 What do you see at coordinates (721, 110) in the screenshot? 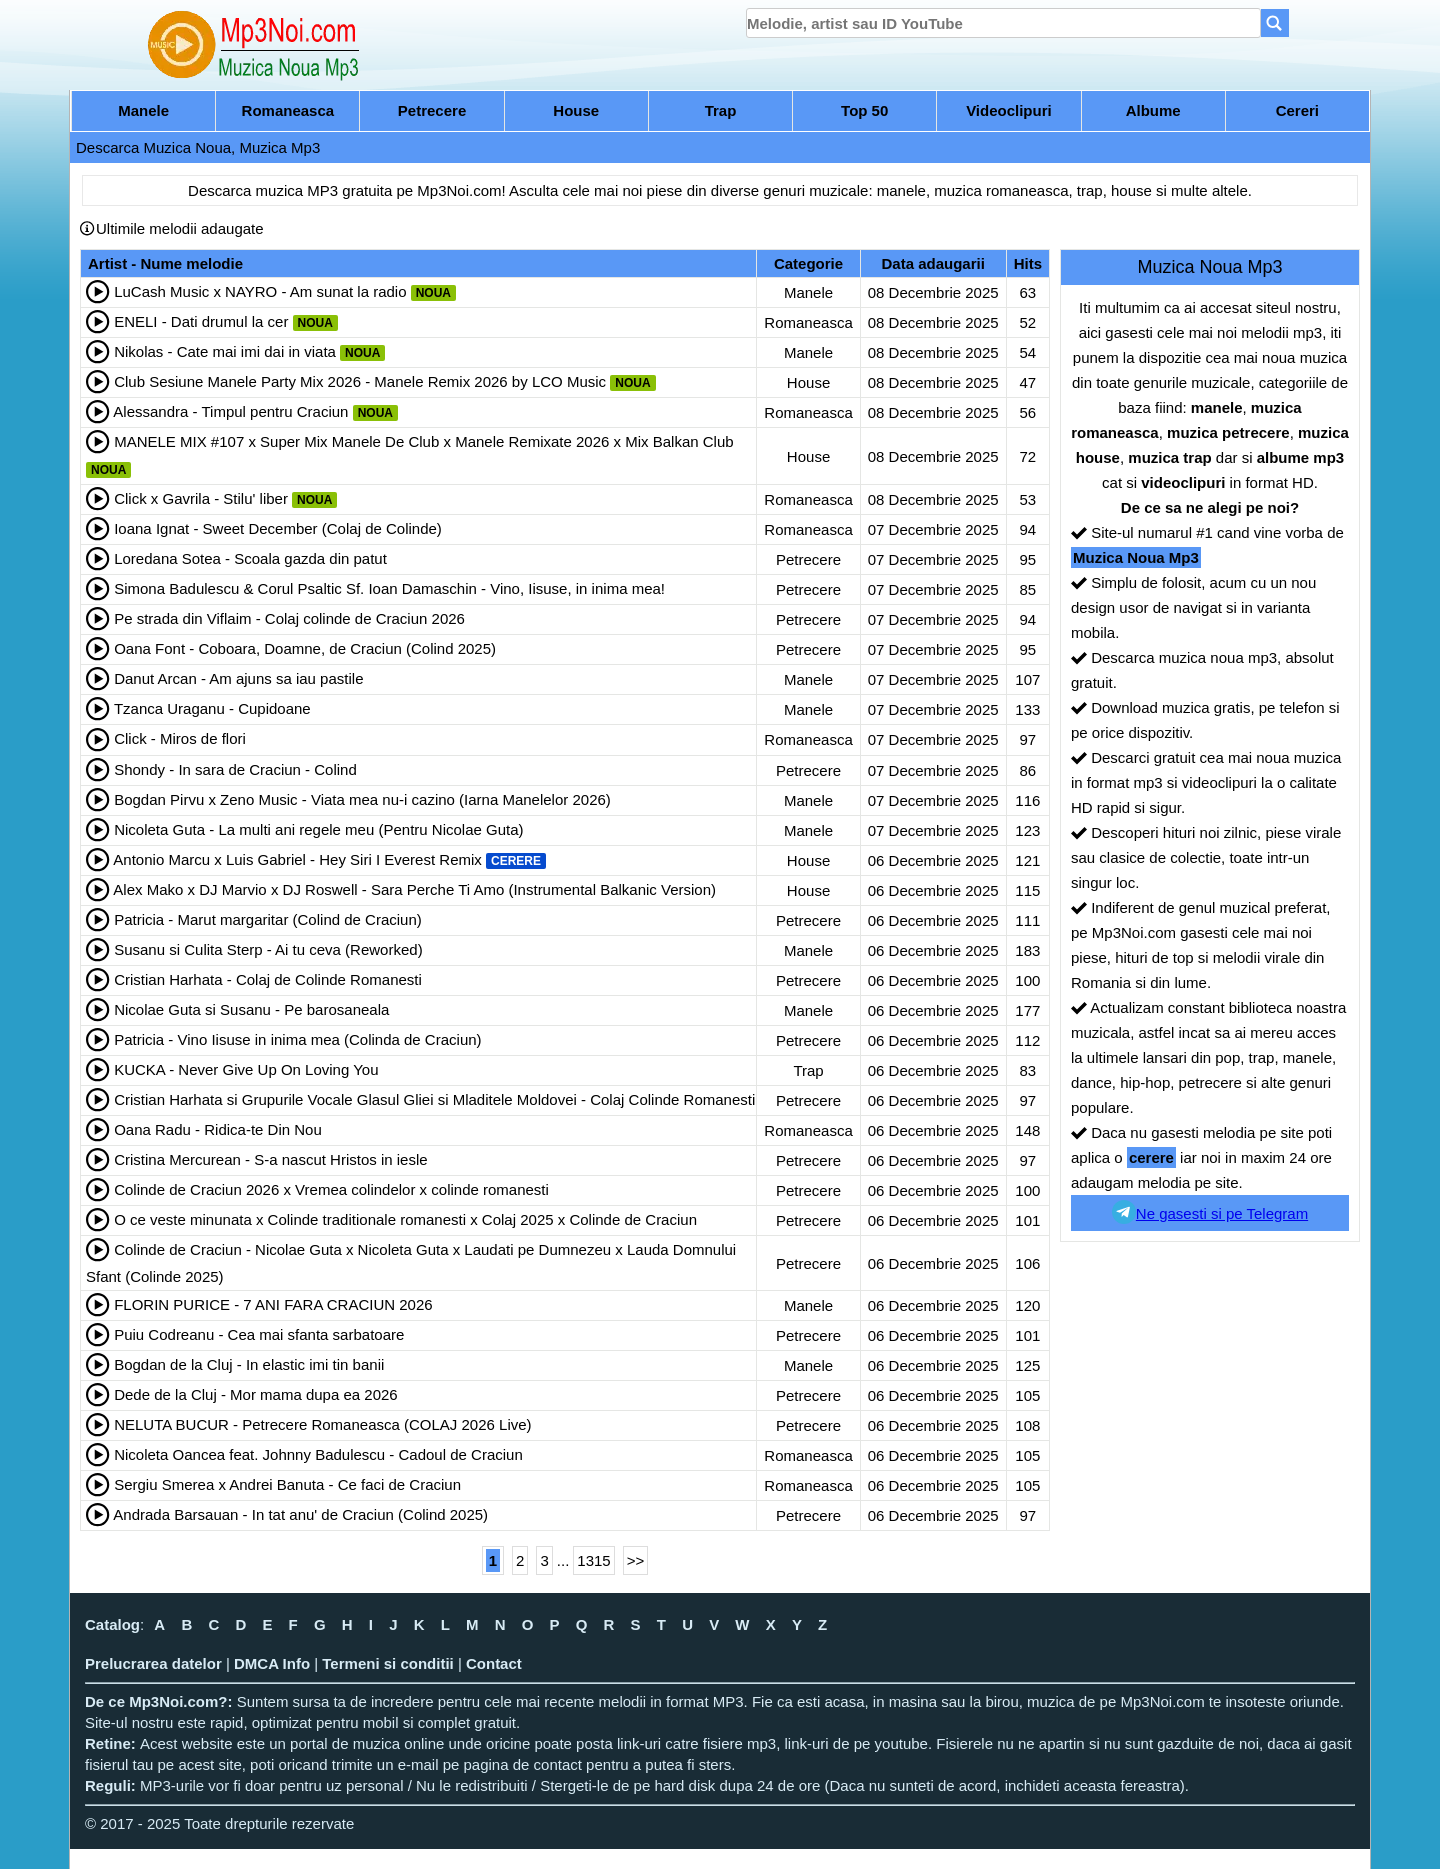
I see `Trap` at bounding box center [721, 110].